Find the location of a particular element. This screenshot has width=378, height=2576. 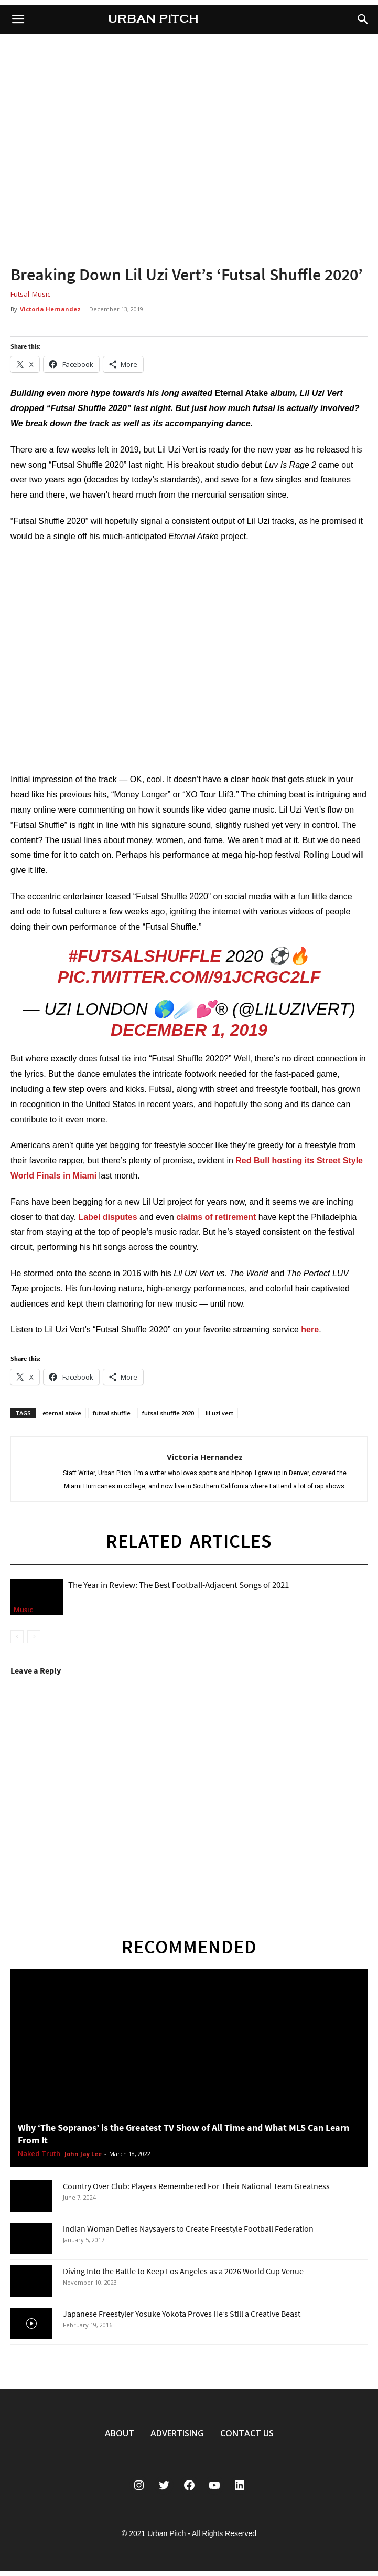

futsal shuffle 2020 is located at coordinates (168, 1413).